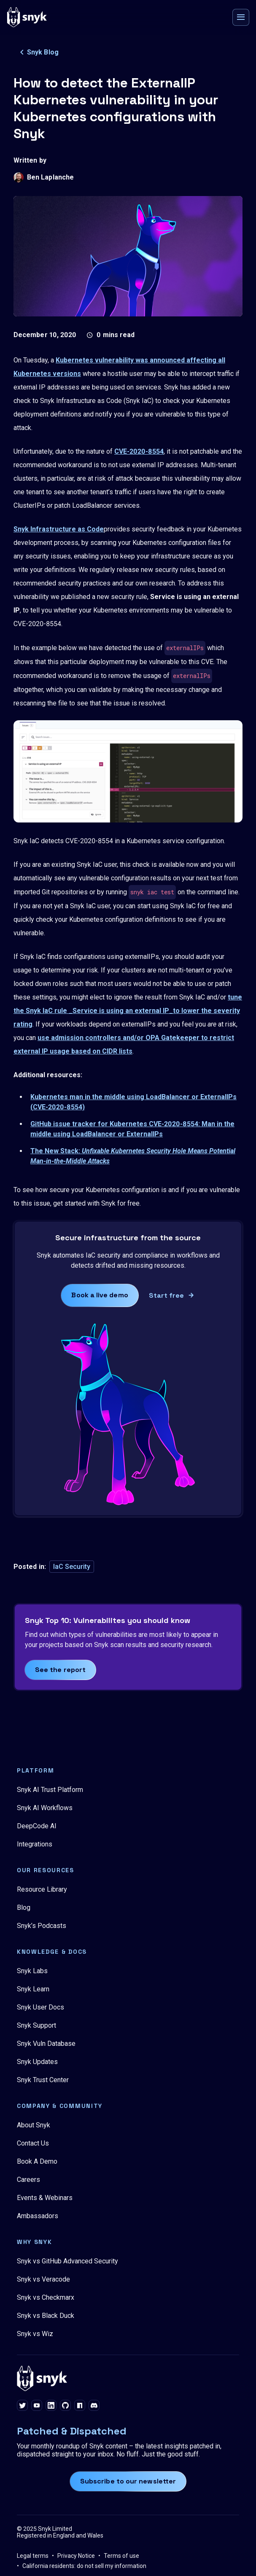 This screenshot has width=256, height=2576. Describe the element at coordinates (28, 2180) in the screenshot. I see `Careers` at that location.